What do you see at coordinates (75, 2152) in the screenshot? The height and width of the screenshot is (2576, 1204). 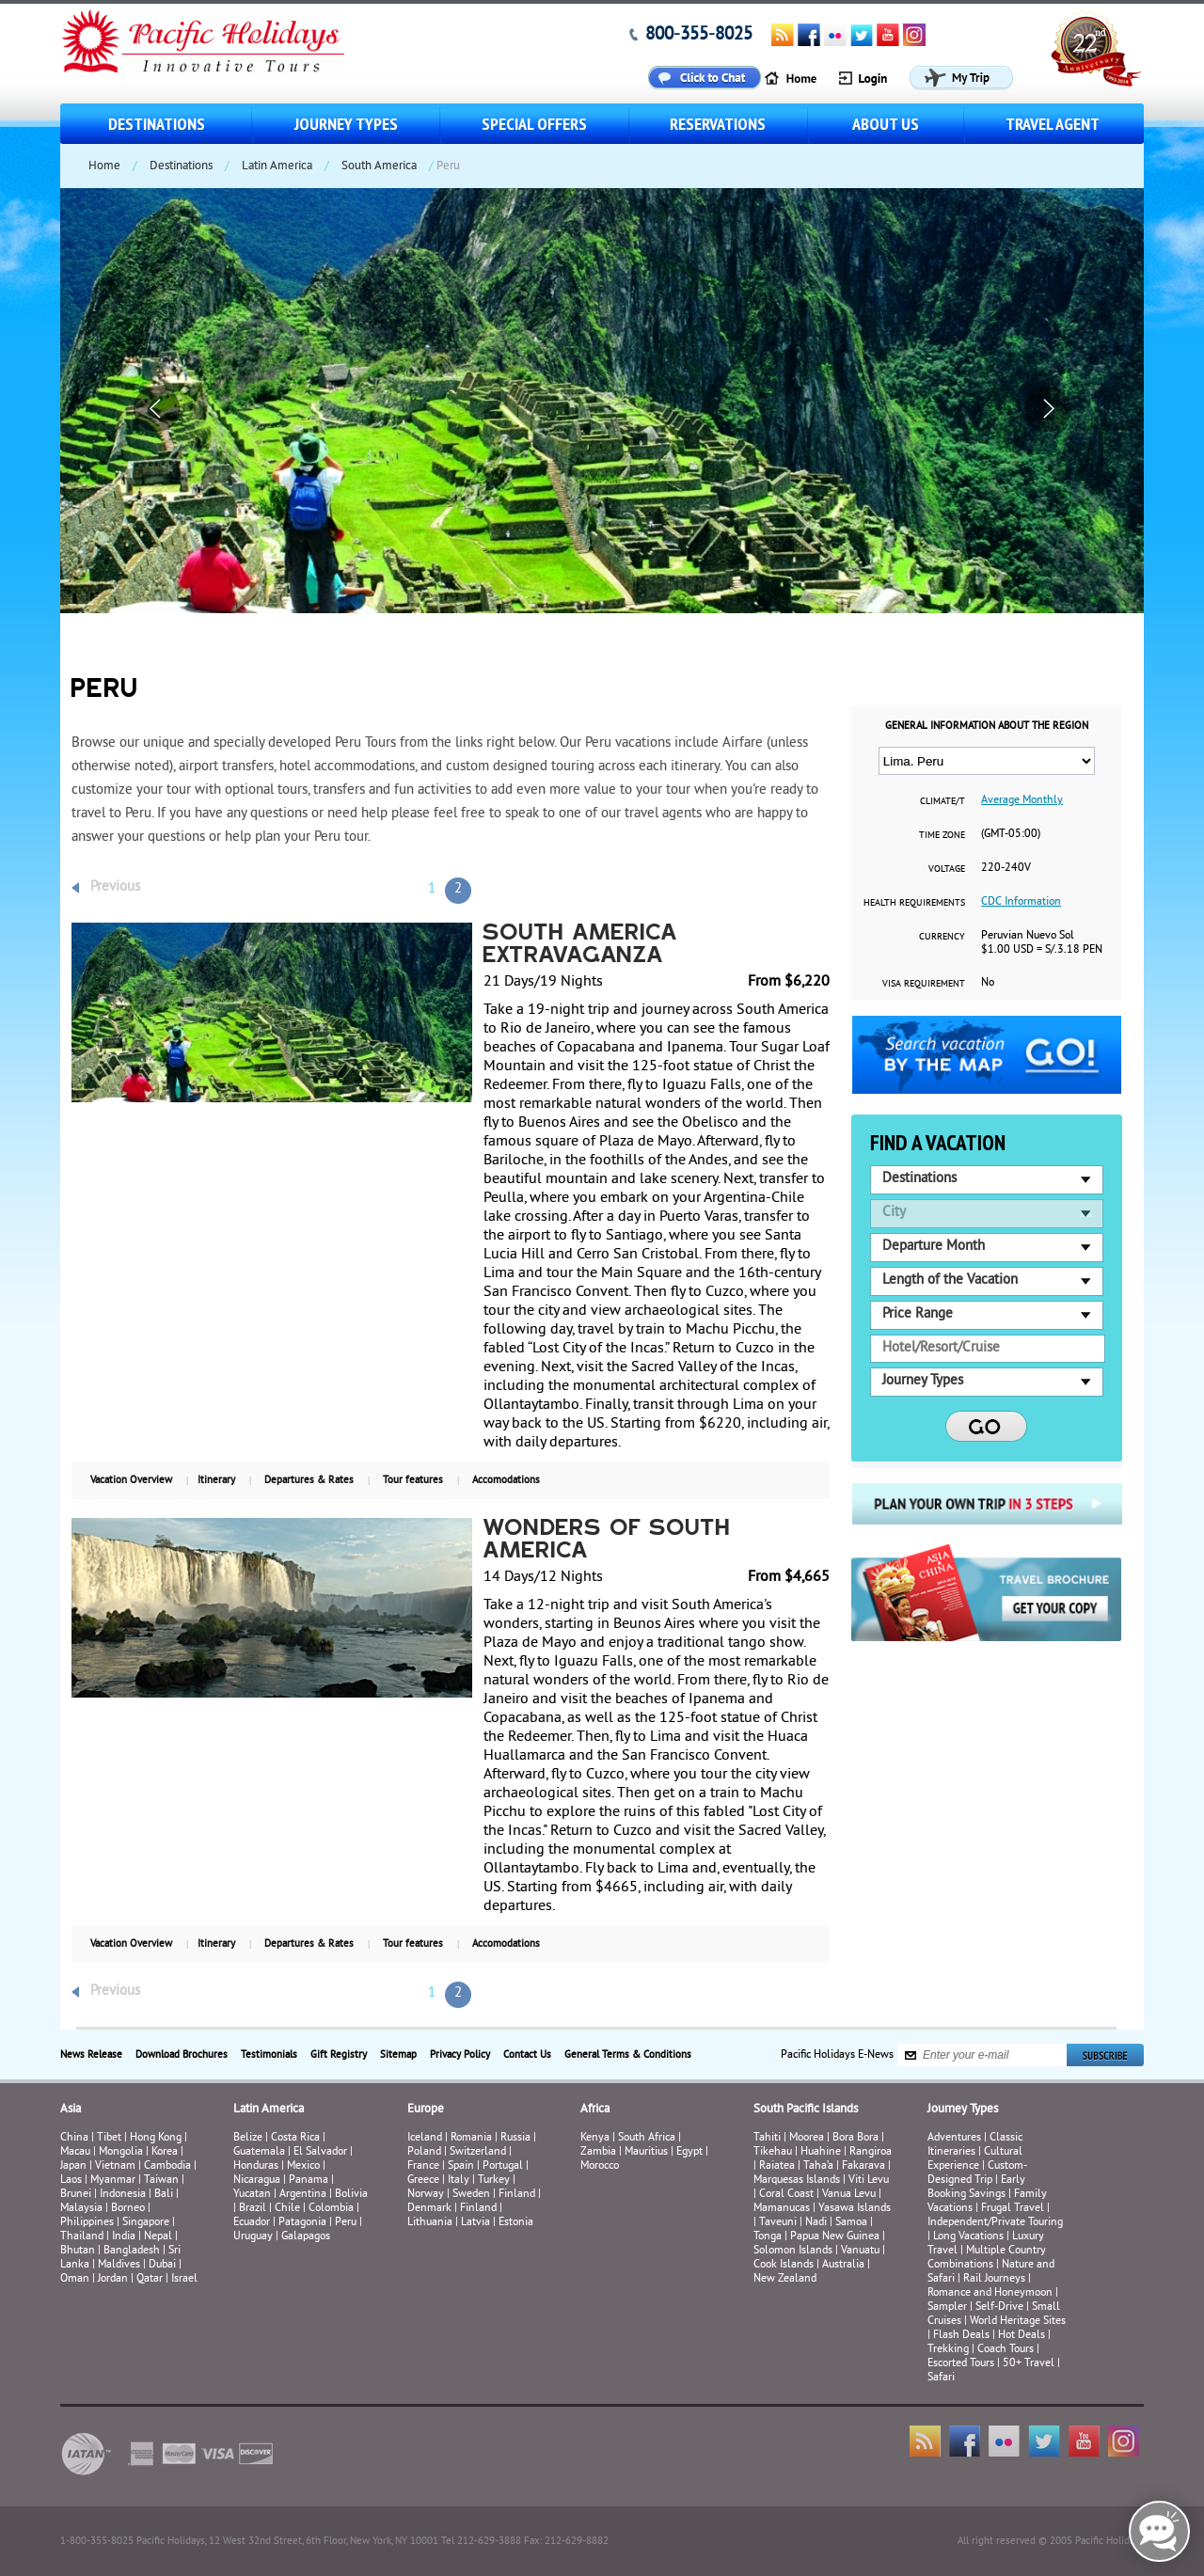 I see `Macau` at bounding box center [75, 2152].